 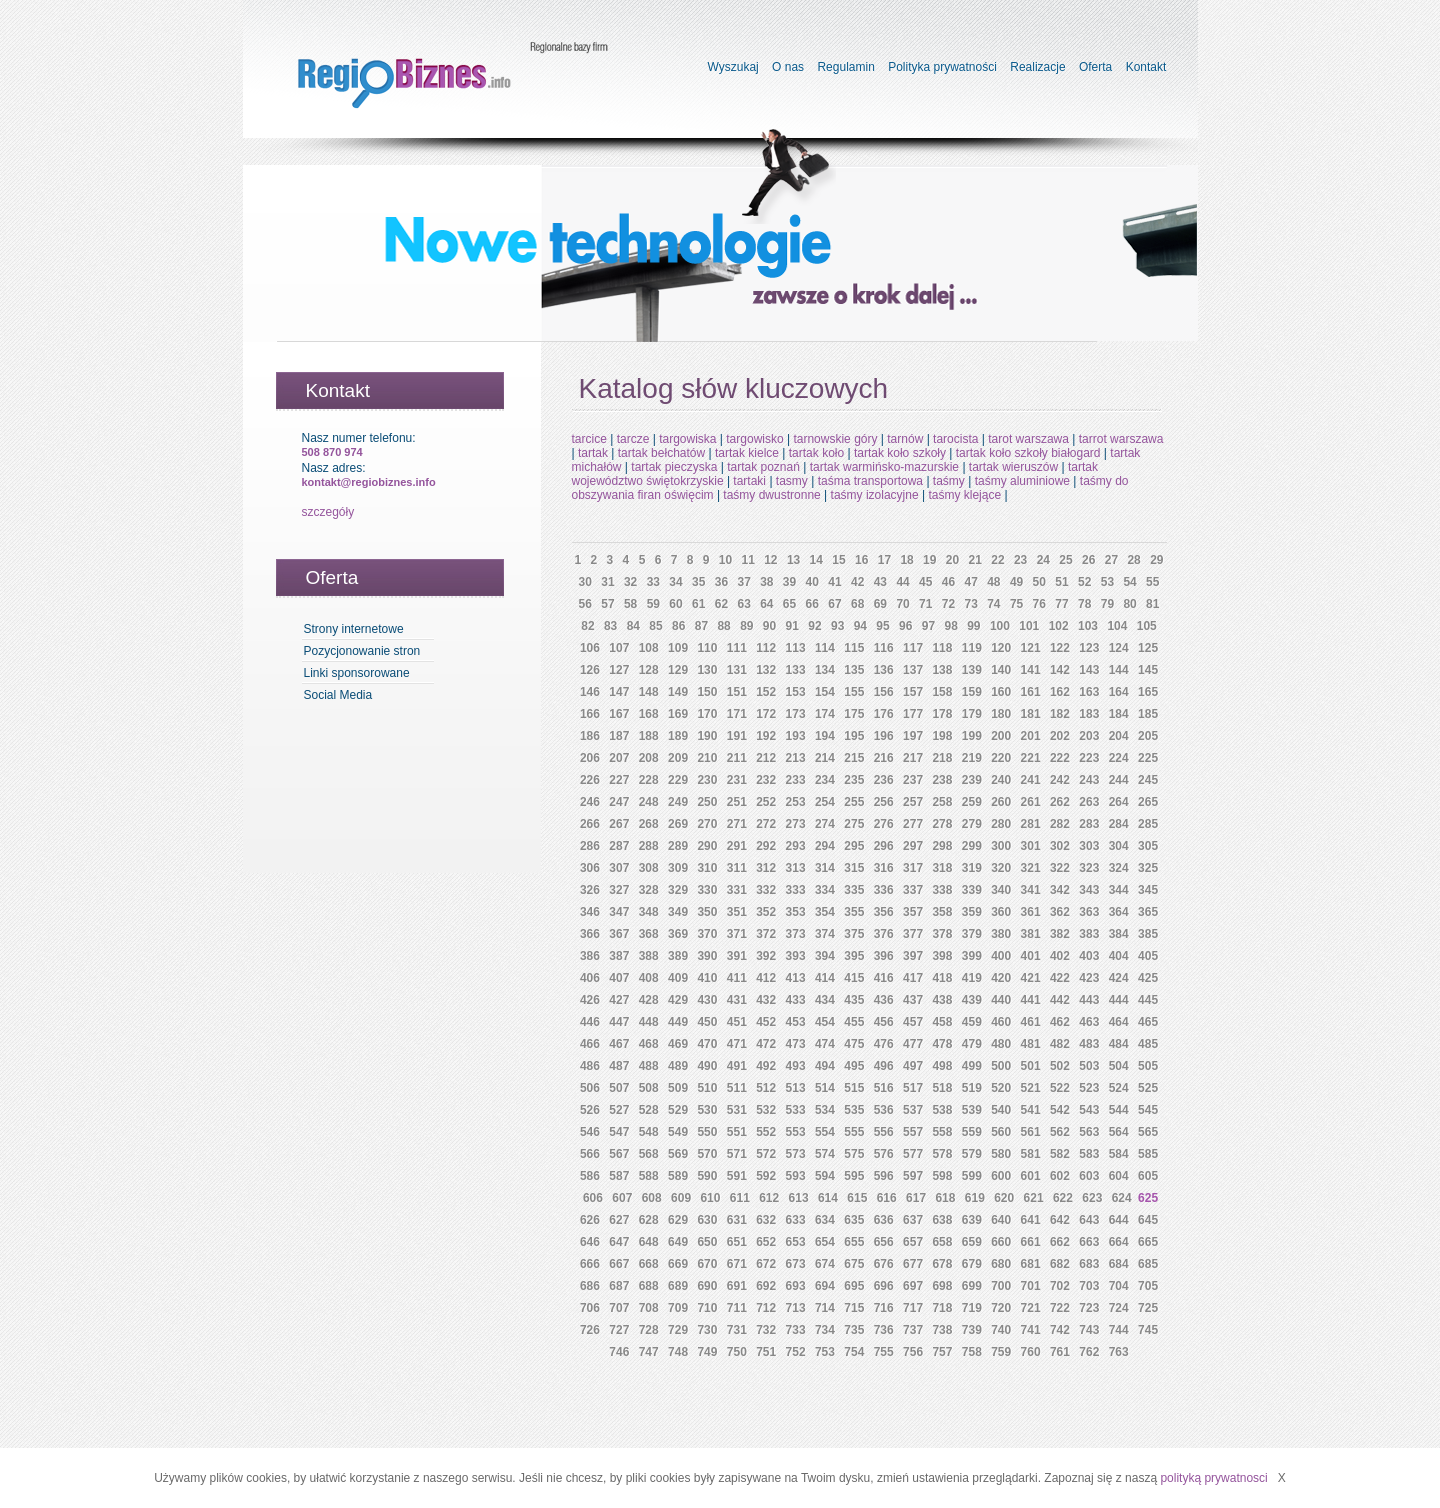 I want to click on 467, so click(x=619, y=1044).